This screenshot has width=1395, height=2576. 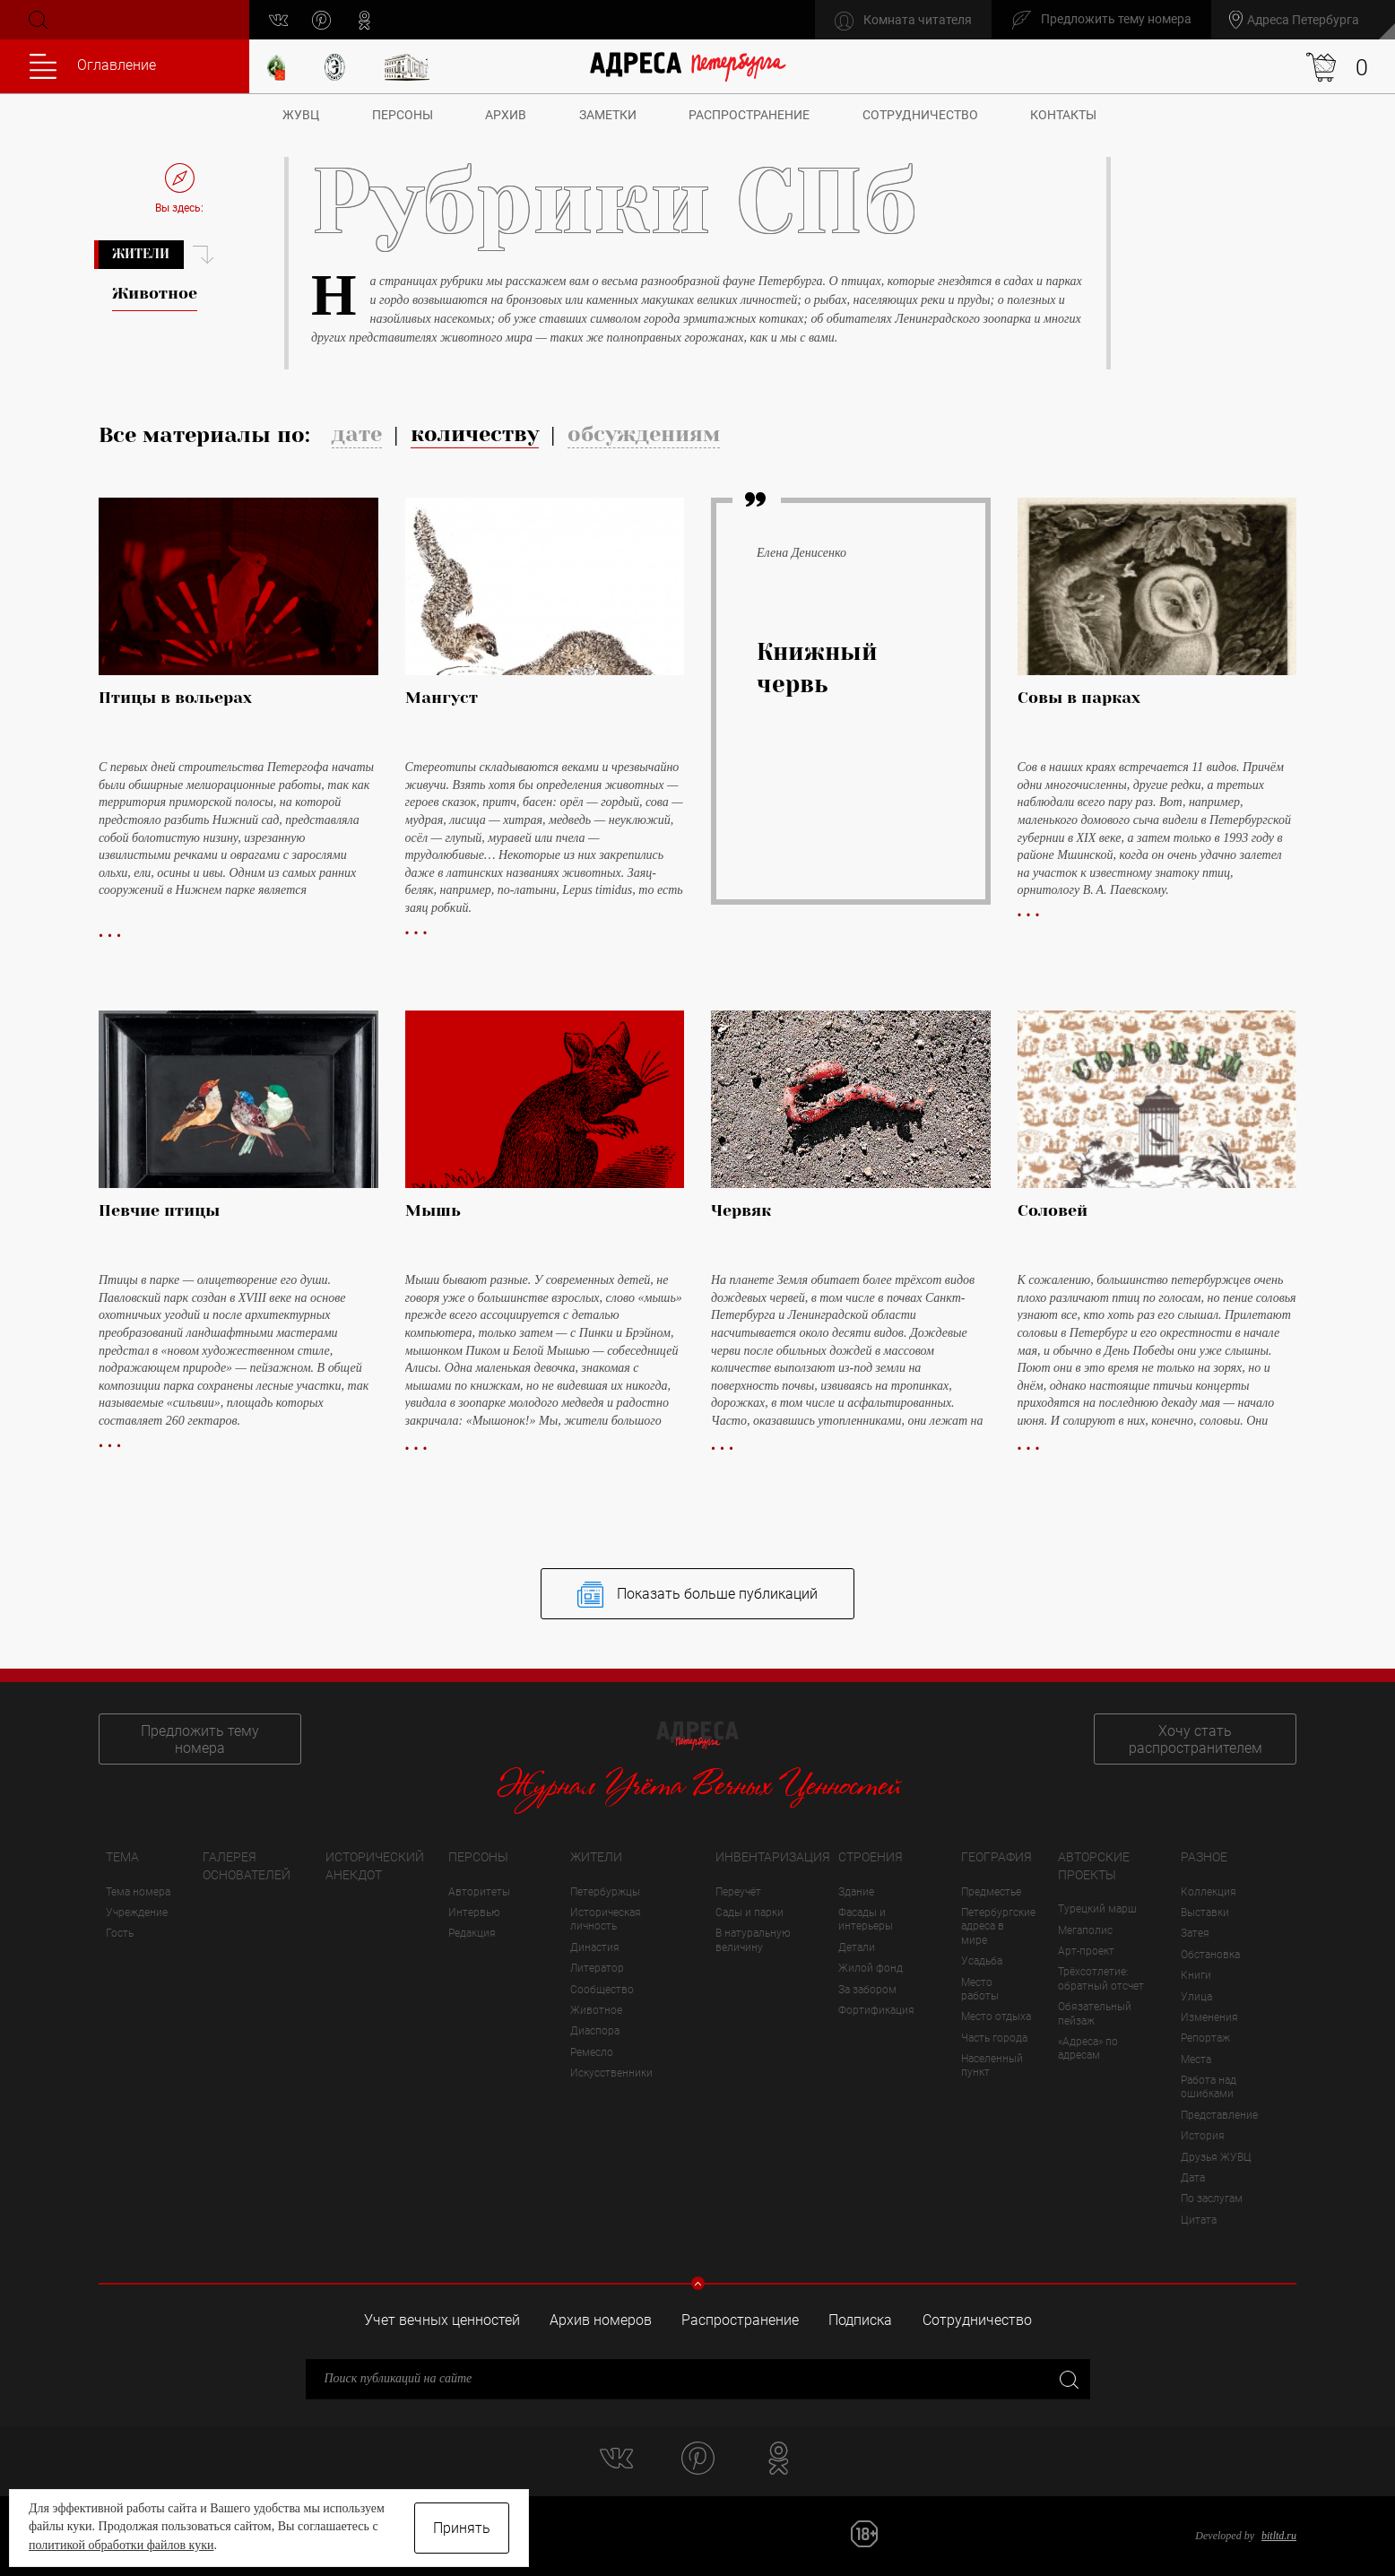 I want to click on Искусственники, so click(x=611, y=2073).